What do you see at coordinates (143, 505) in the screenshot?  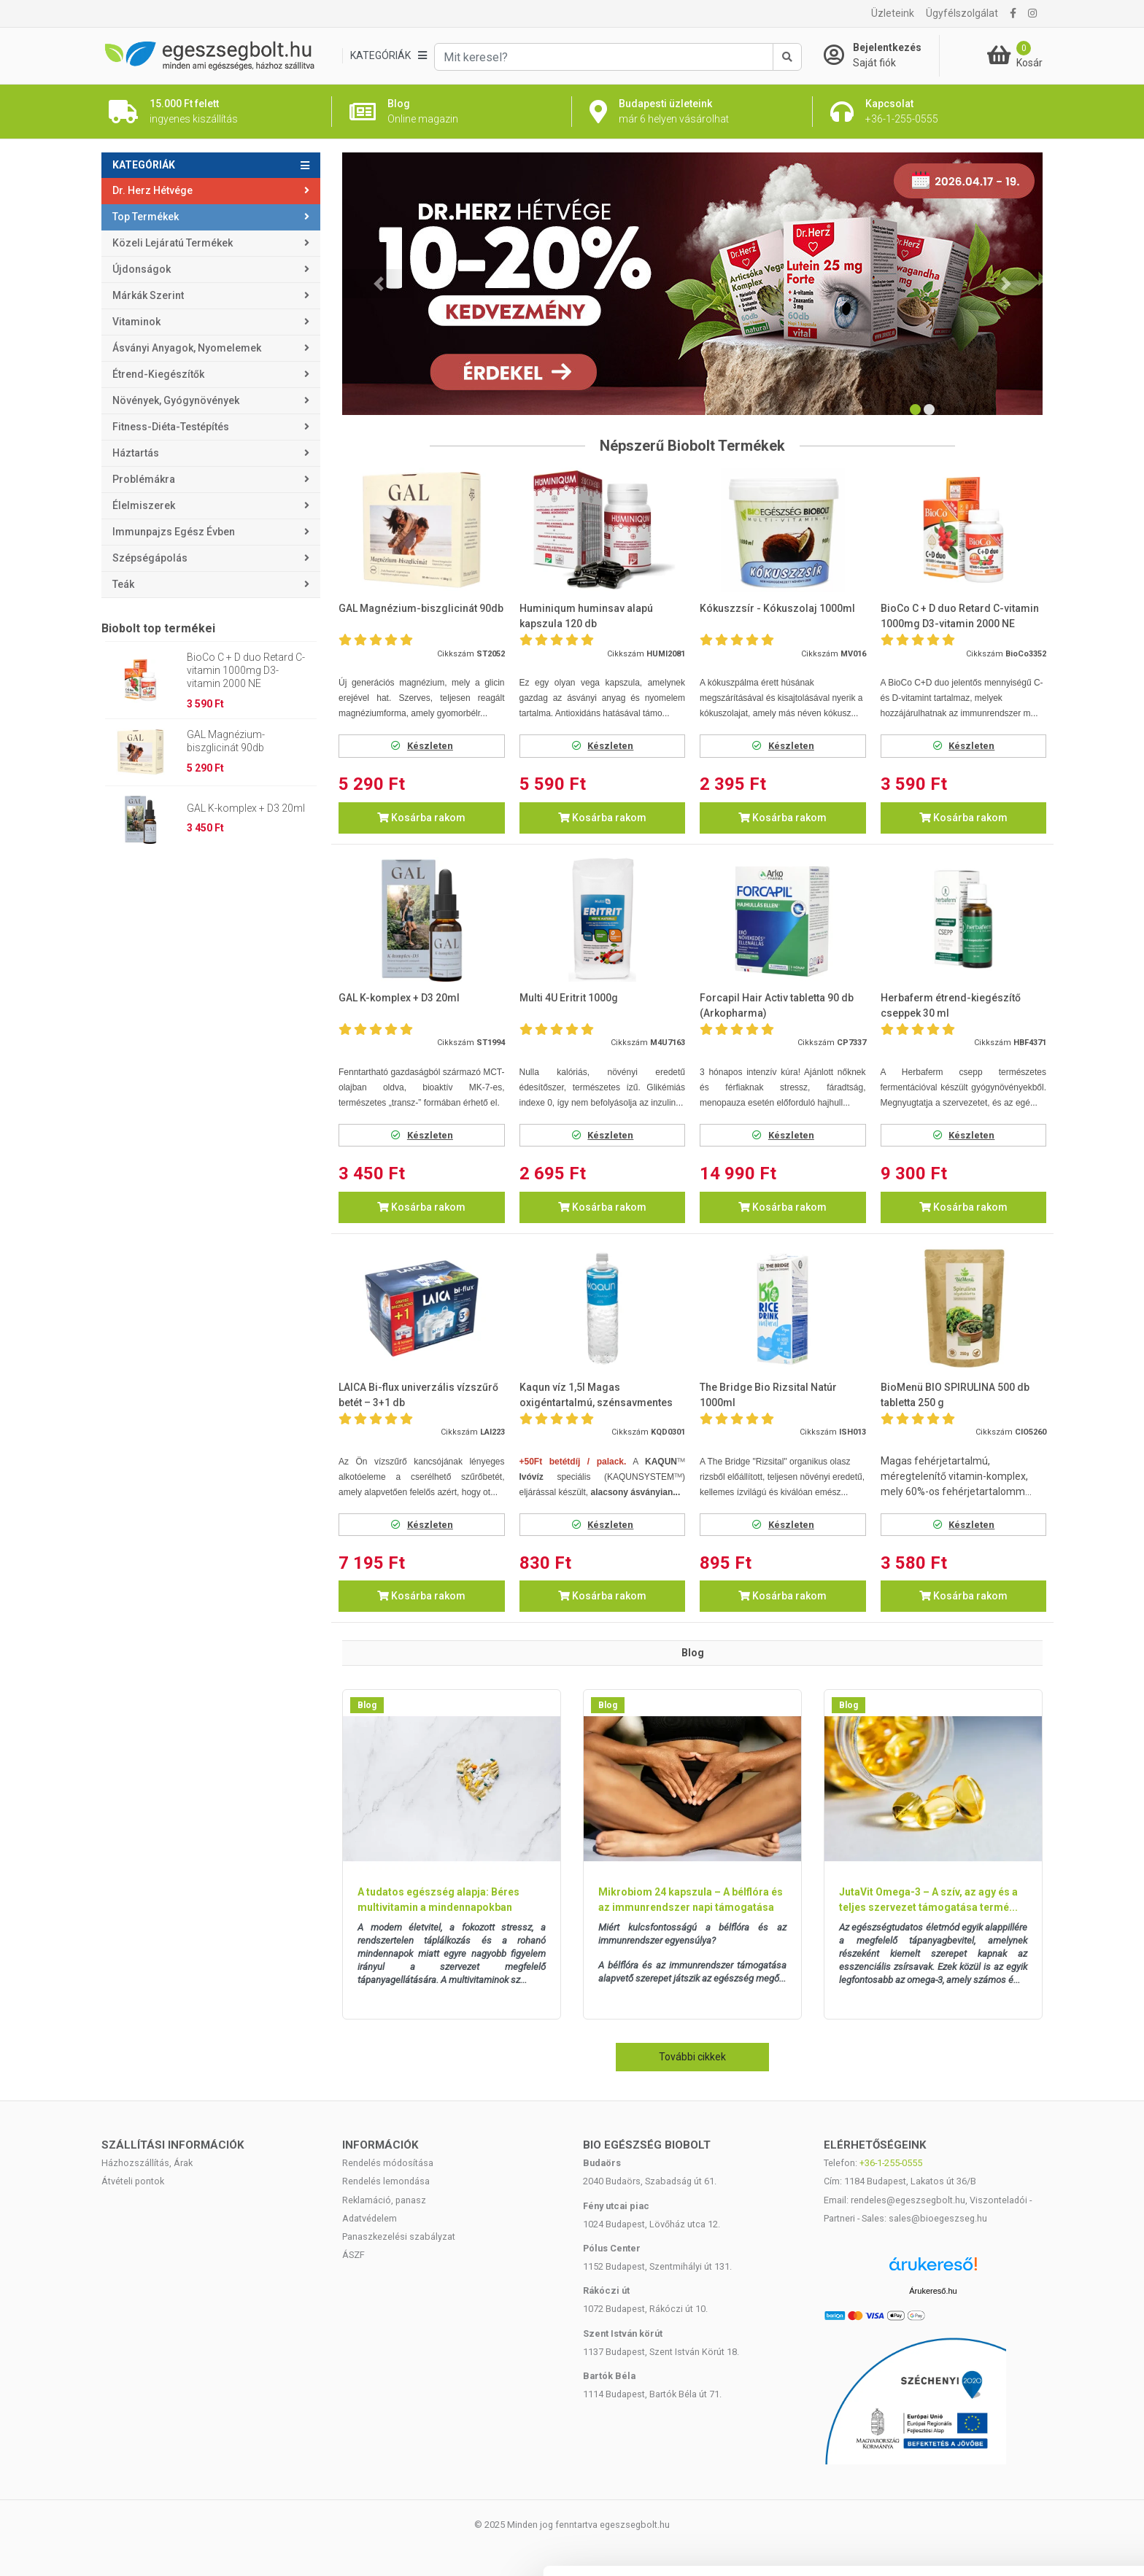 I see `Élelmiszerek` at bounding box center [143, 505].